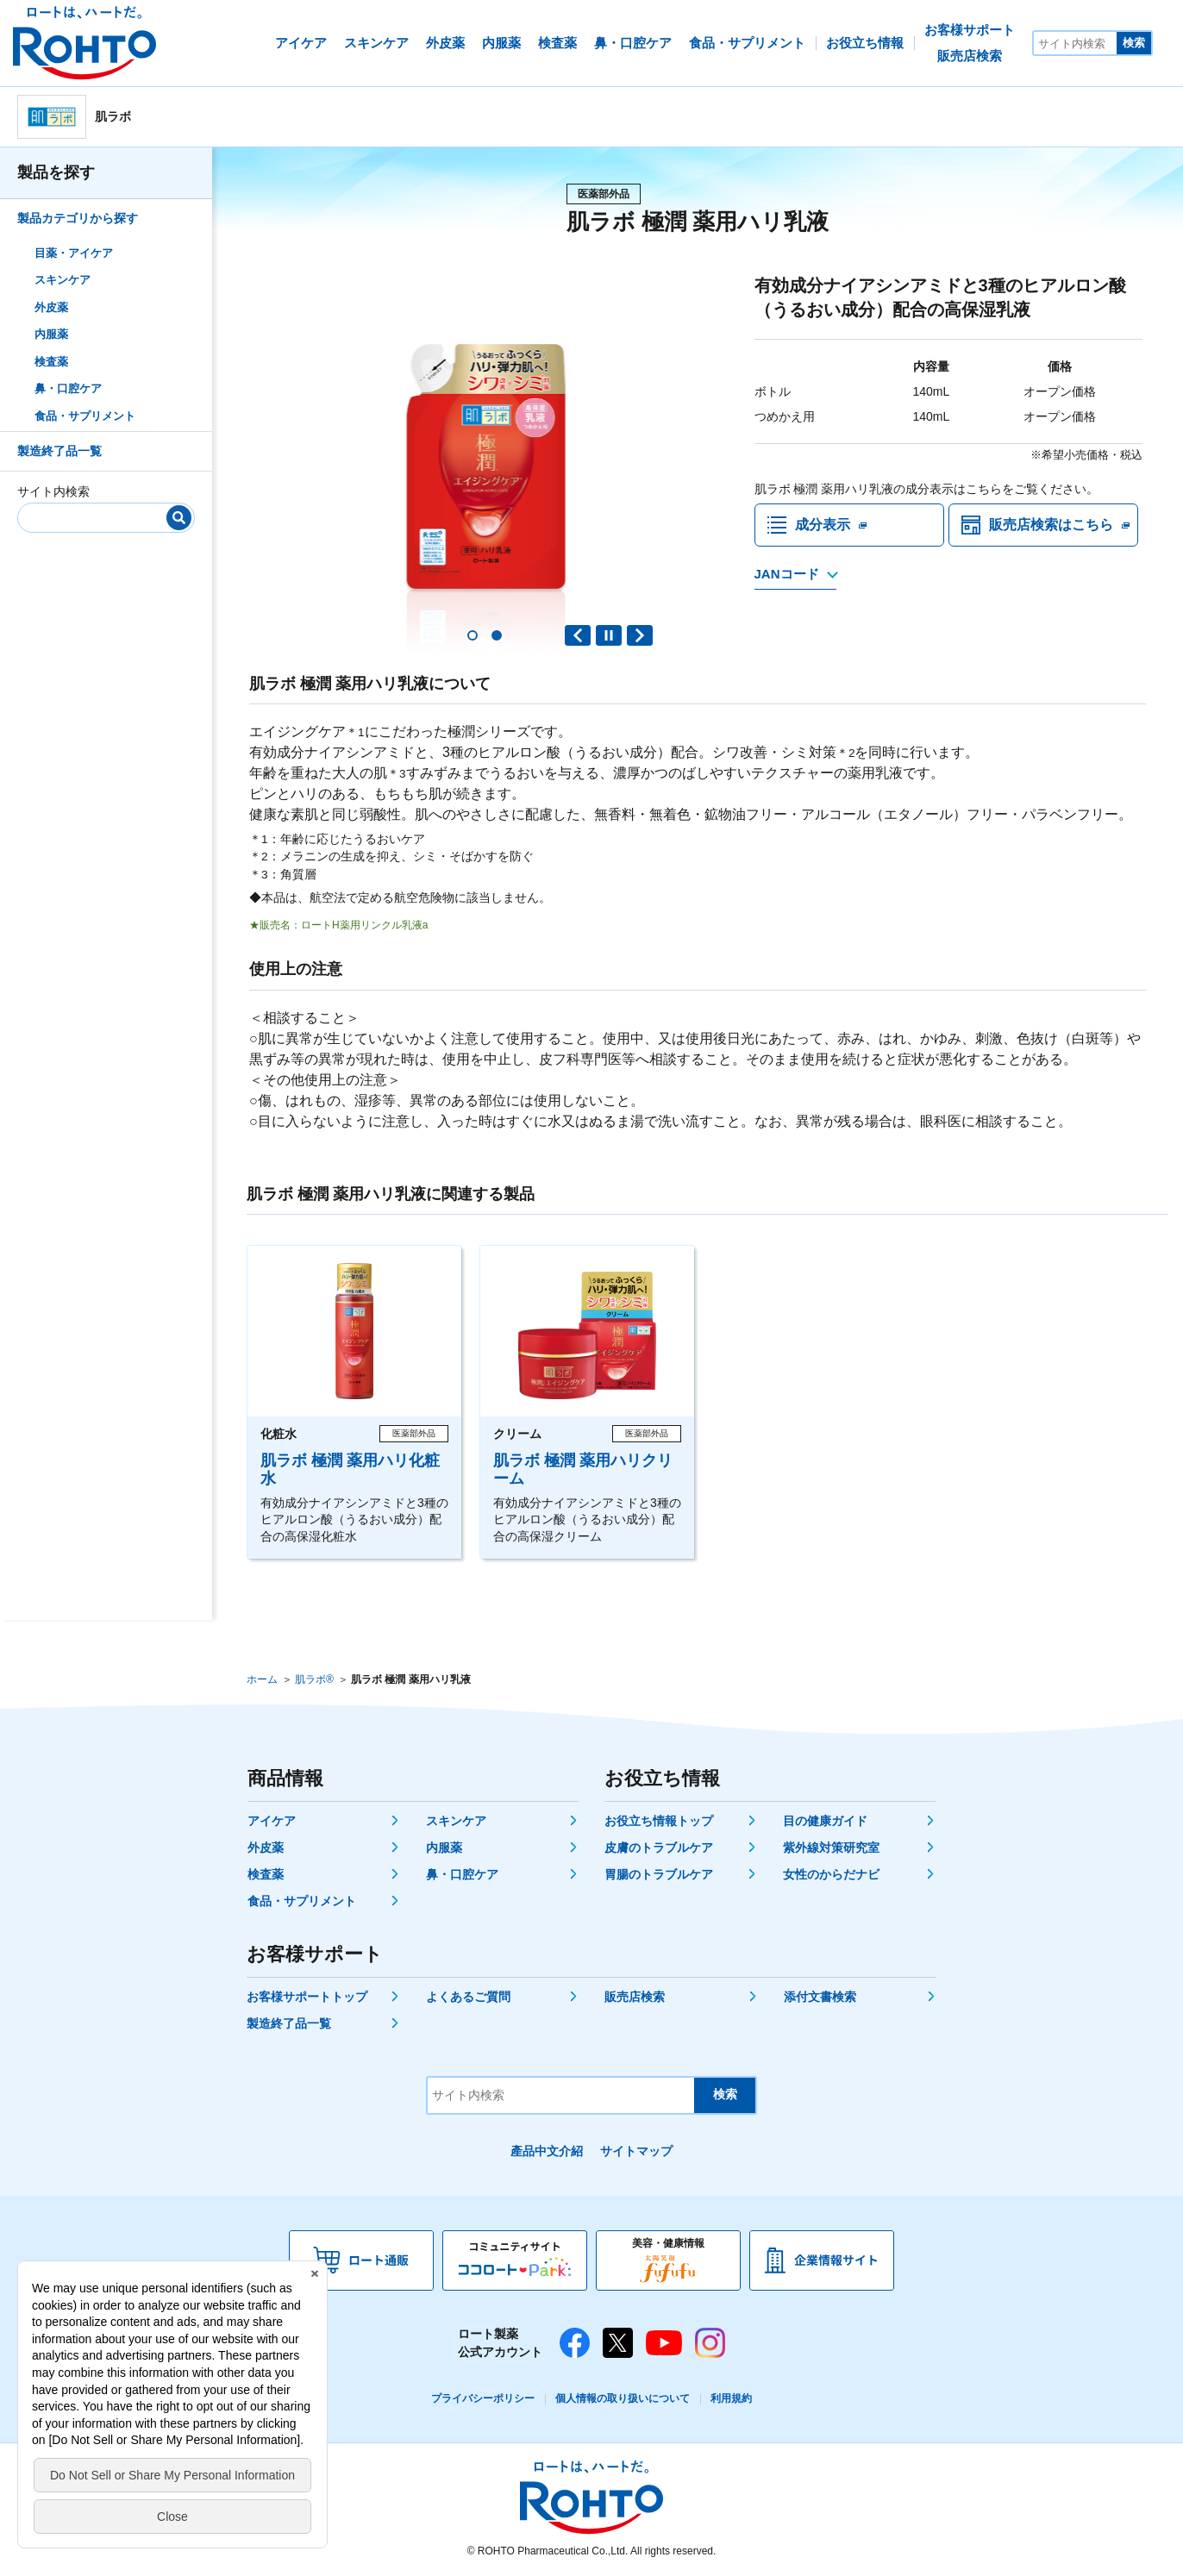 Image resolution: width=1183 pixels, height=2576 pixels. I want to click on 紫外線対策研究室, so click(831, 1847).